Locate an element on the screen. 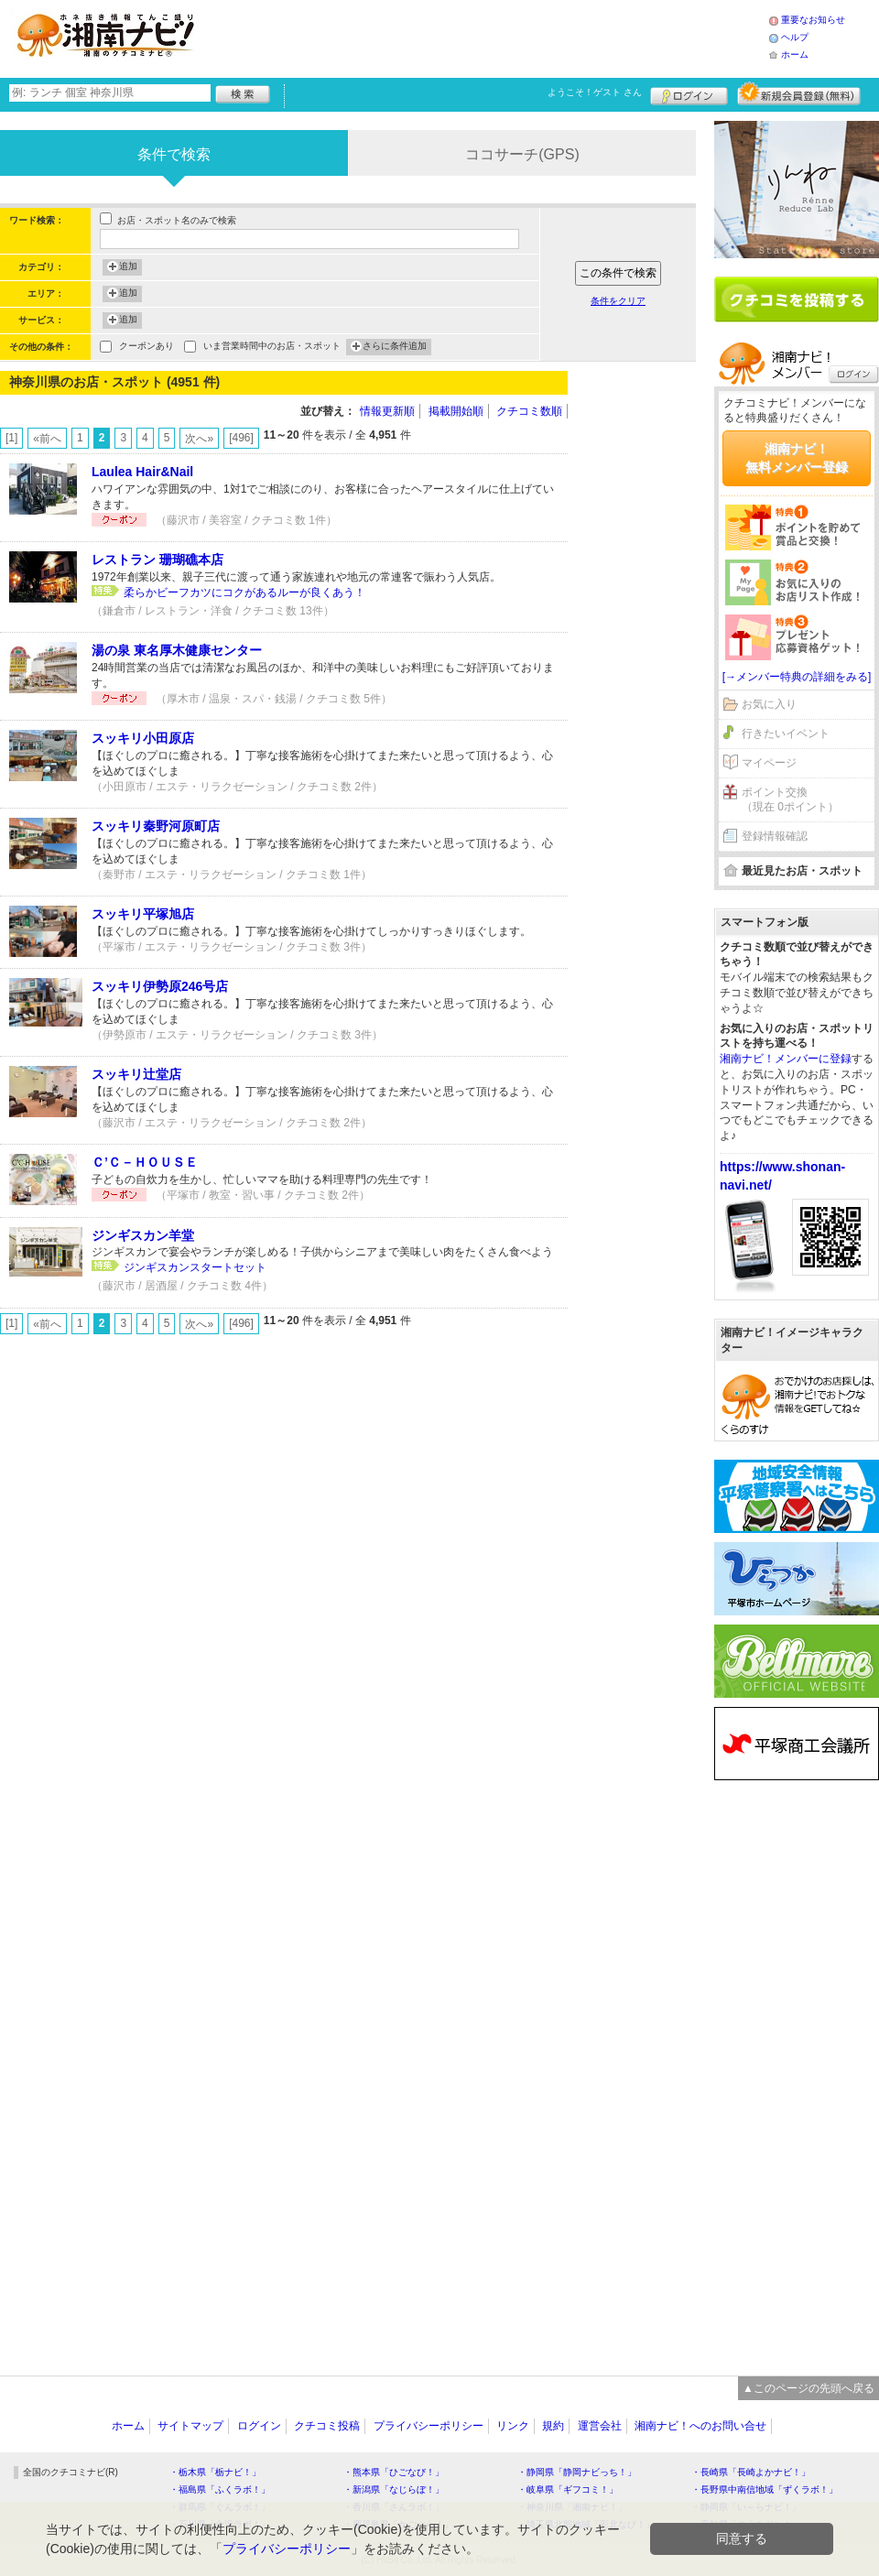 The image size is (879, 2576). 掲載開始順 is located at coordinates (456, 411).